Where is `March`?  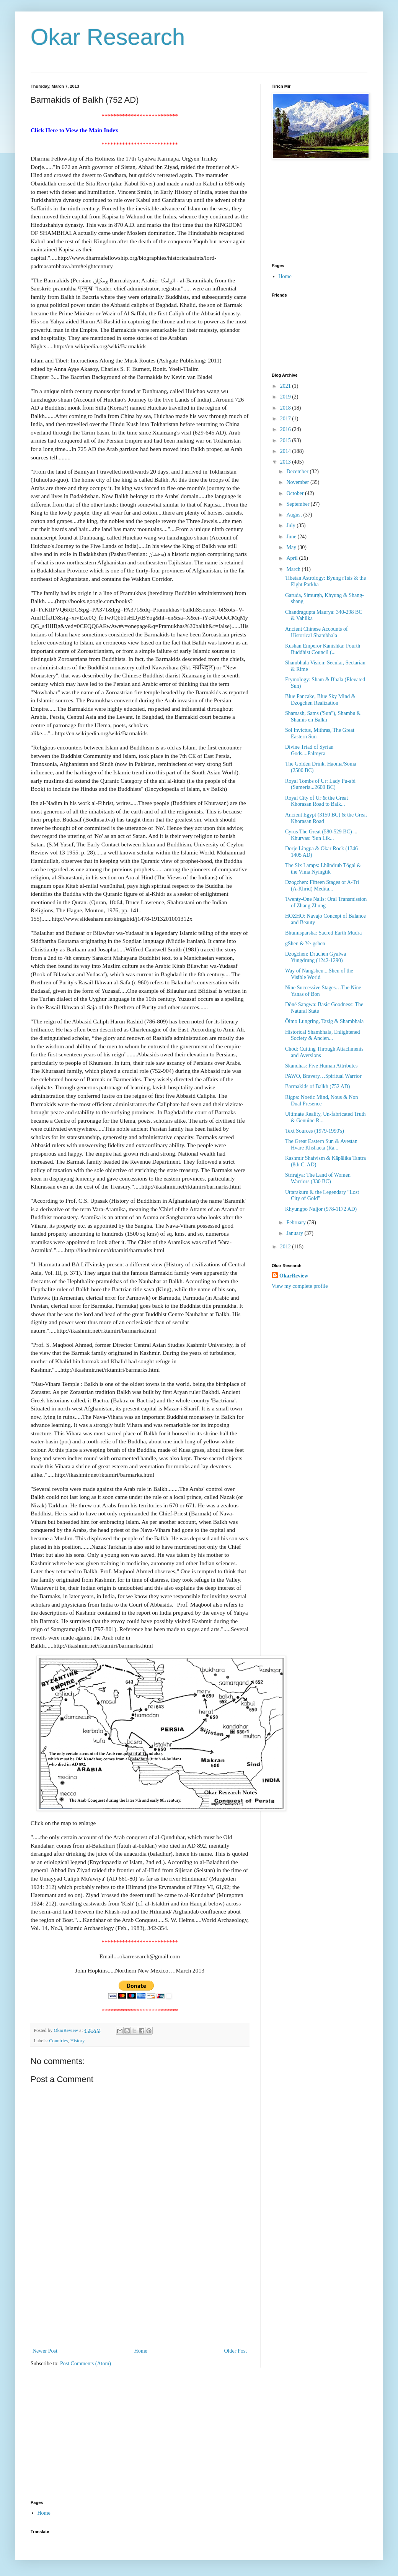
March is located at coordinates (294, 569).